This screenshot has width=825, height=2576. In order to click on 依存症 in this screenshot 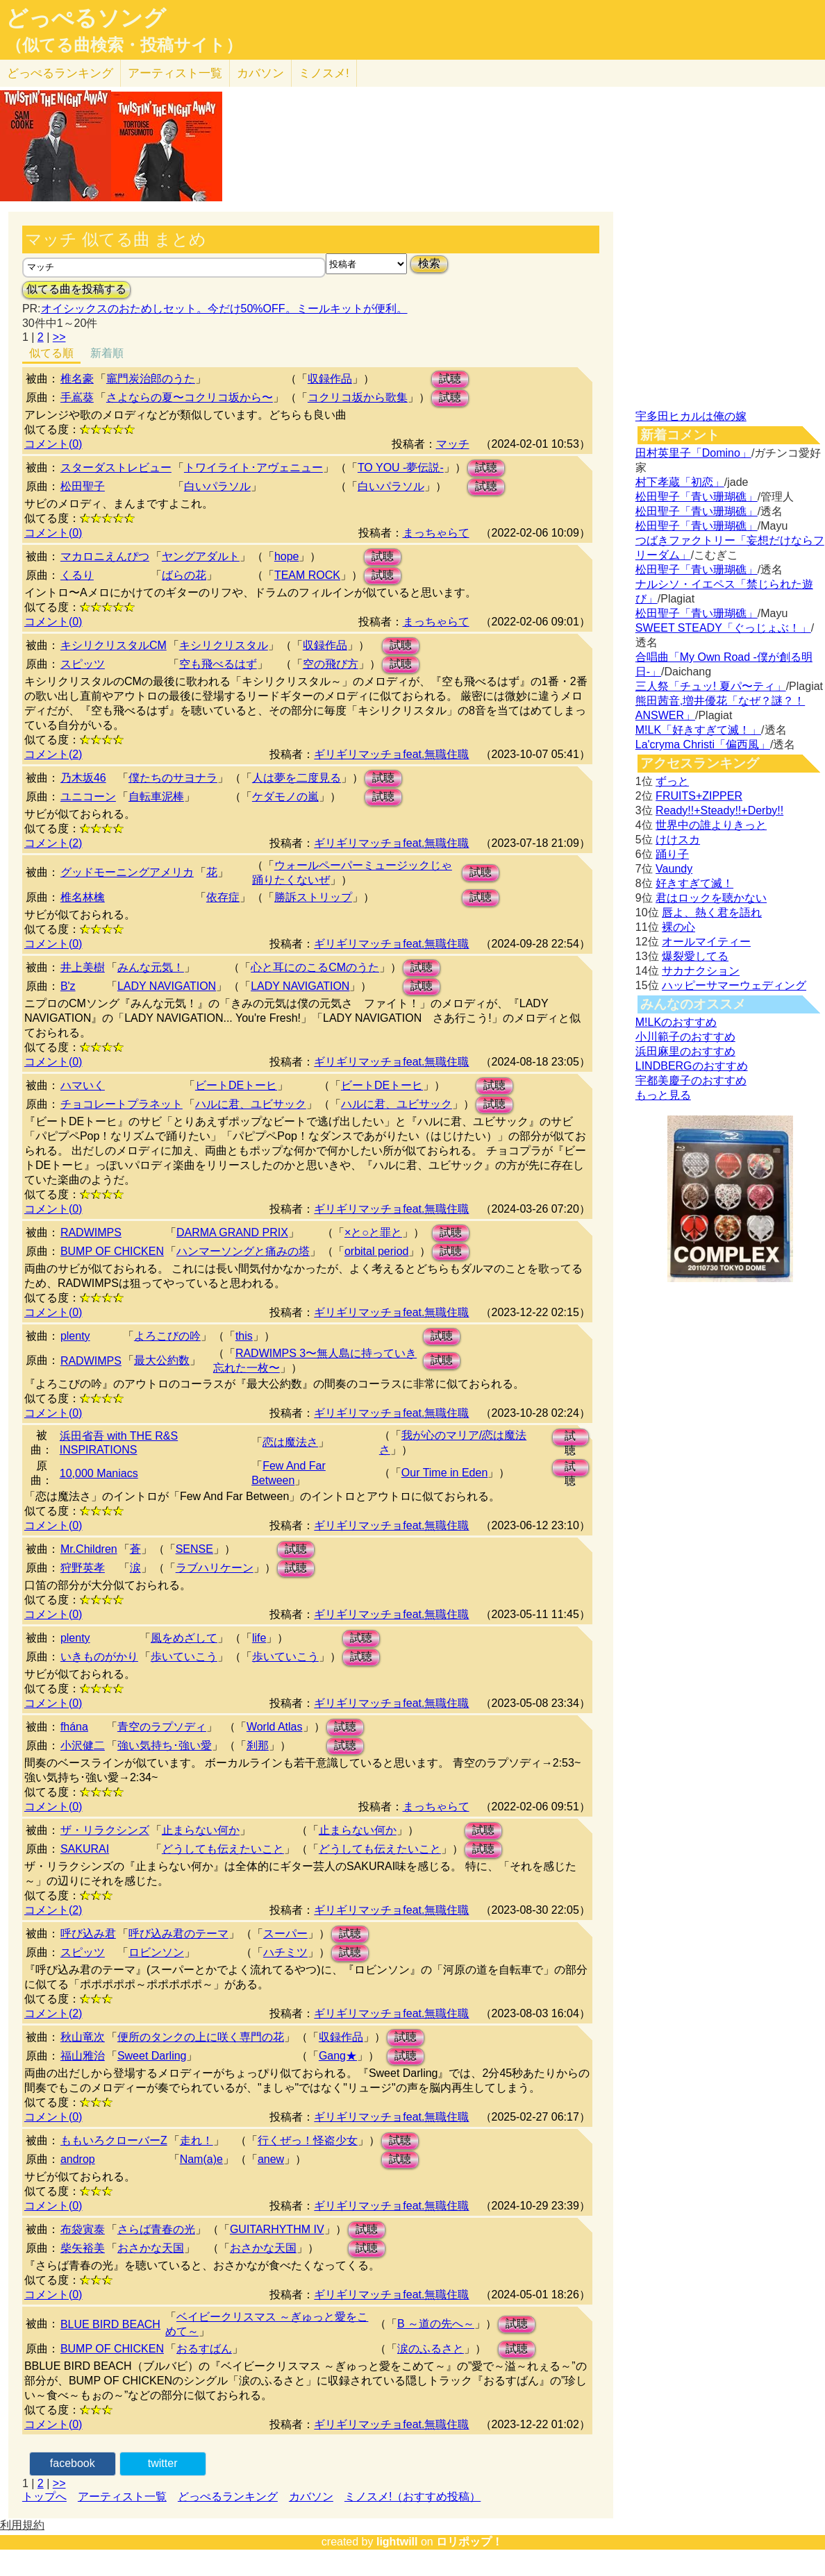, I will do `click(223, 897)`.